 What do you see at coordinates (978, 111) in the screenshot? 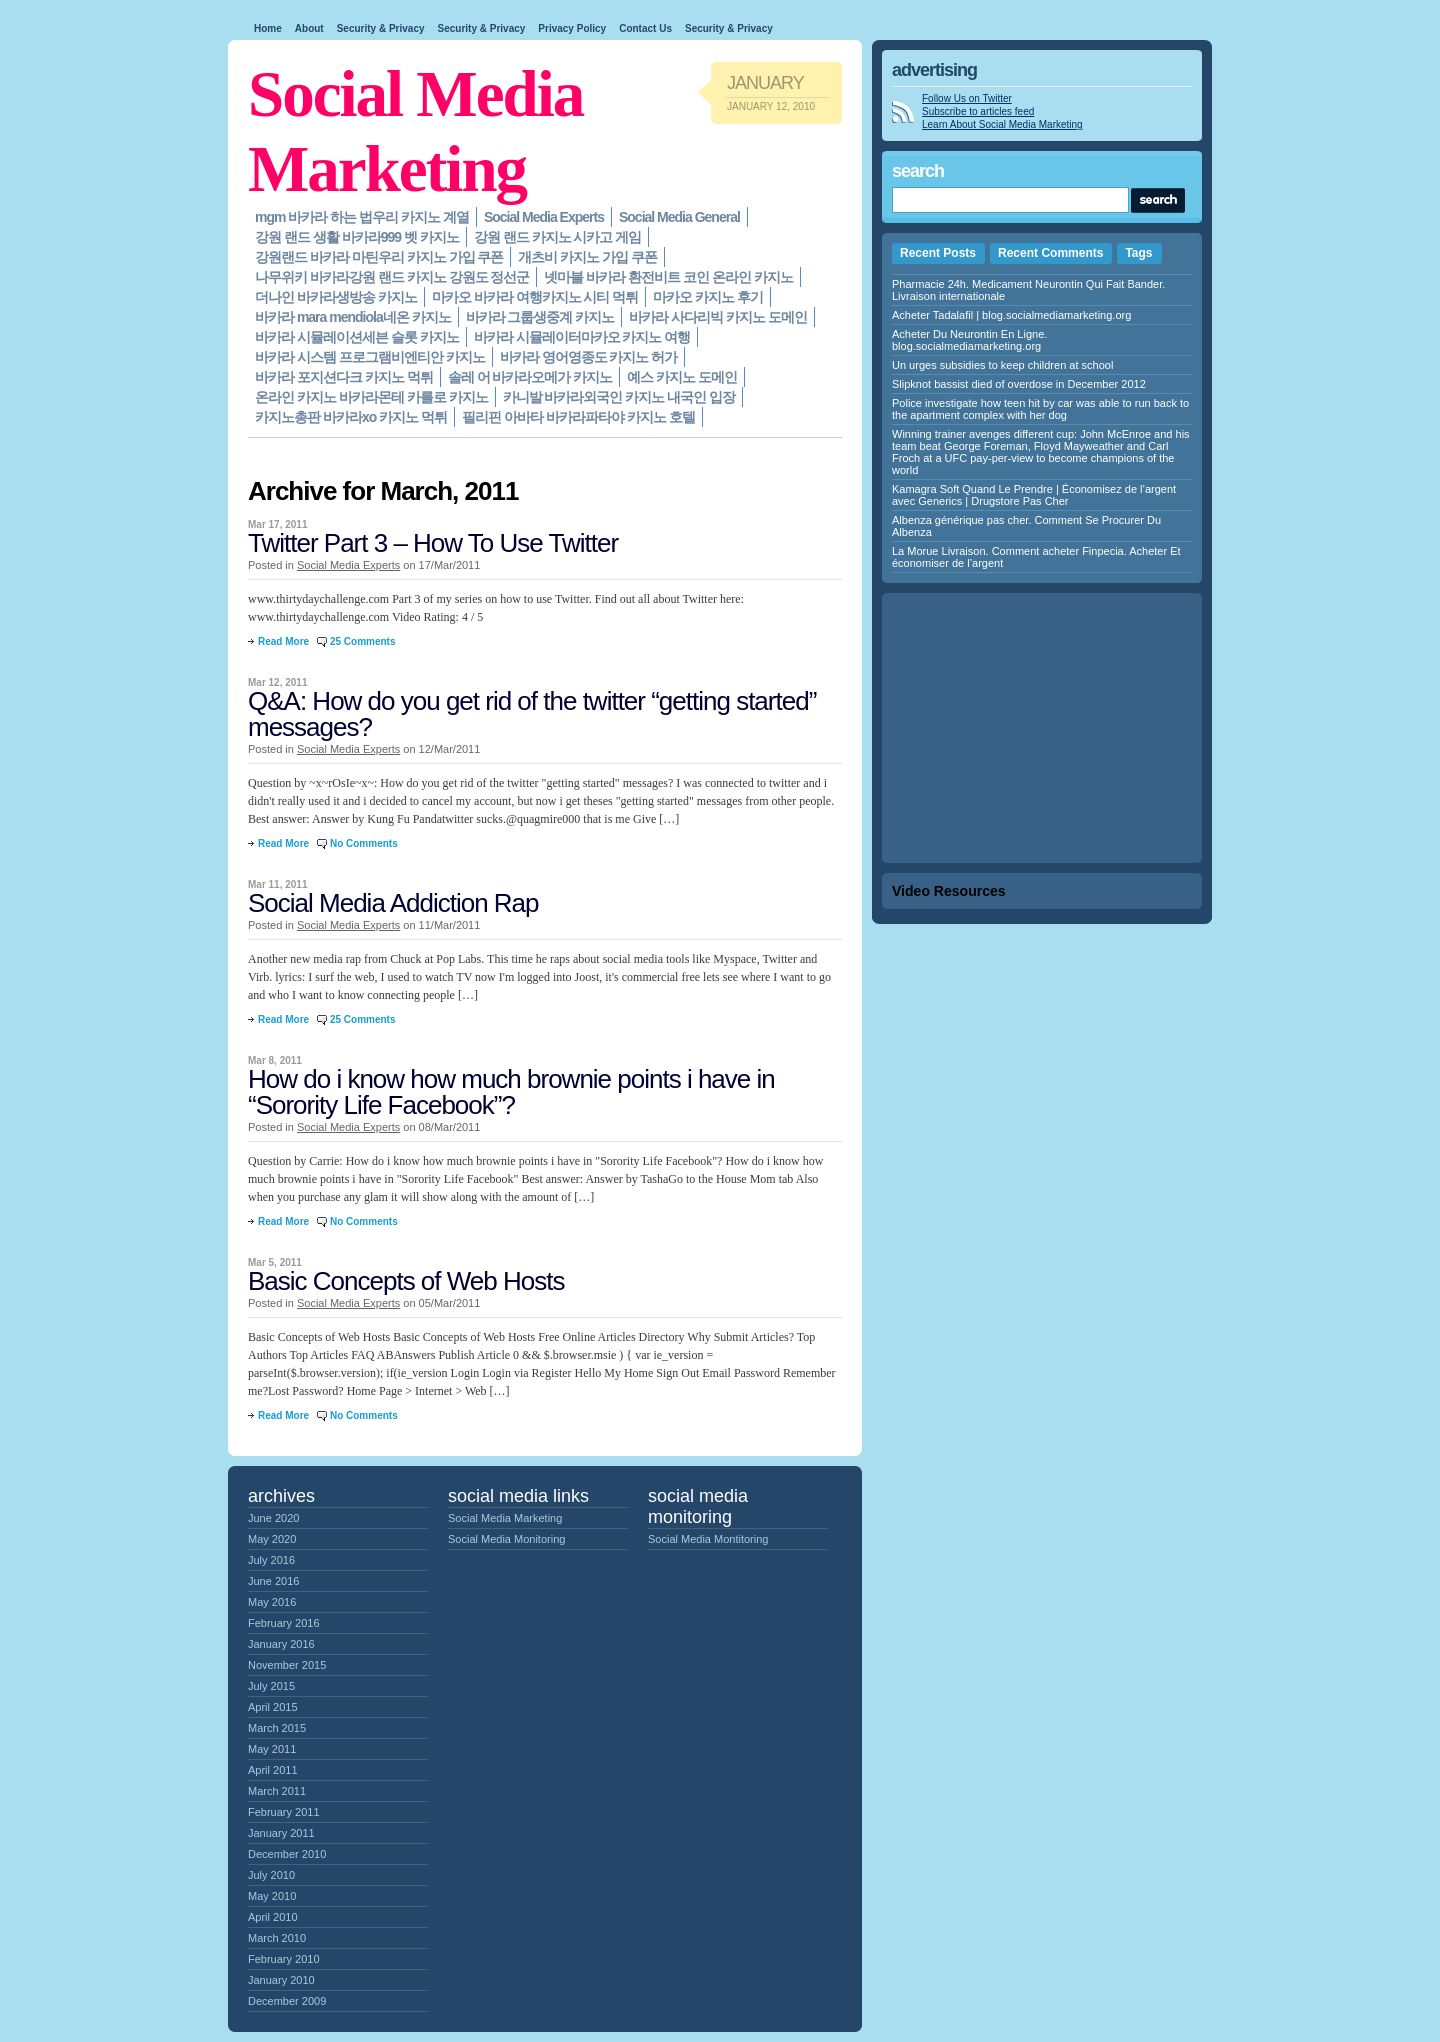
I see `Subscribe to articles feed` at bounding box center [978, 111].